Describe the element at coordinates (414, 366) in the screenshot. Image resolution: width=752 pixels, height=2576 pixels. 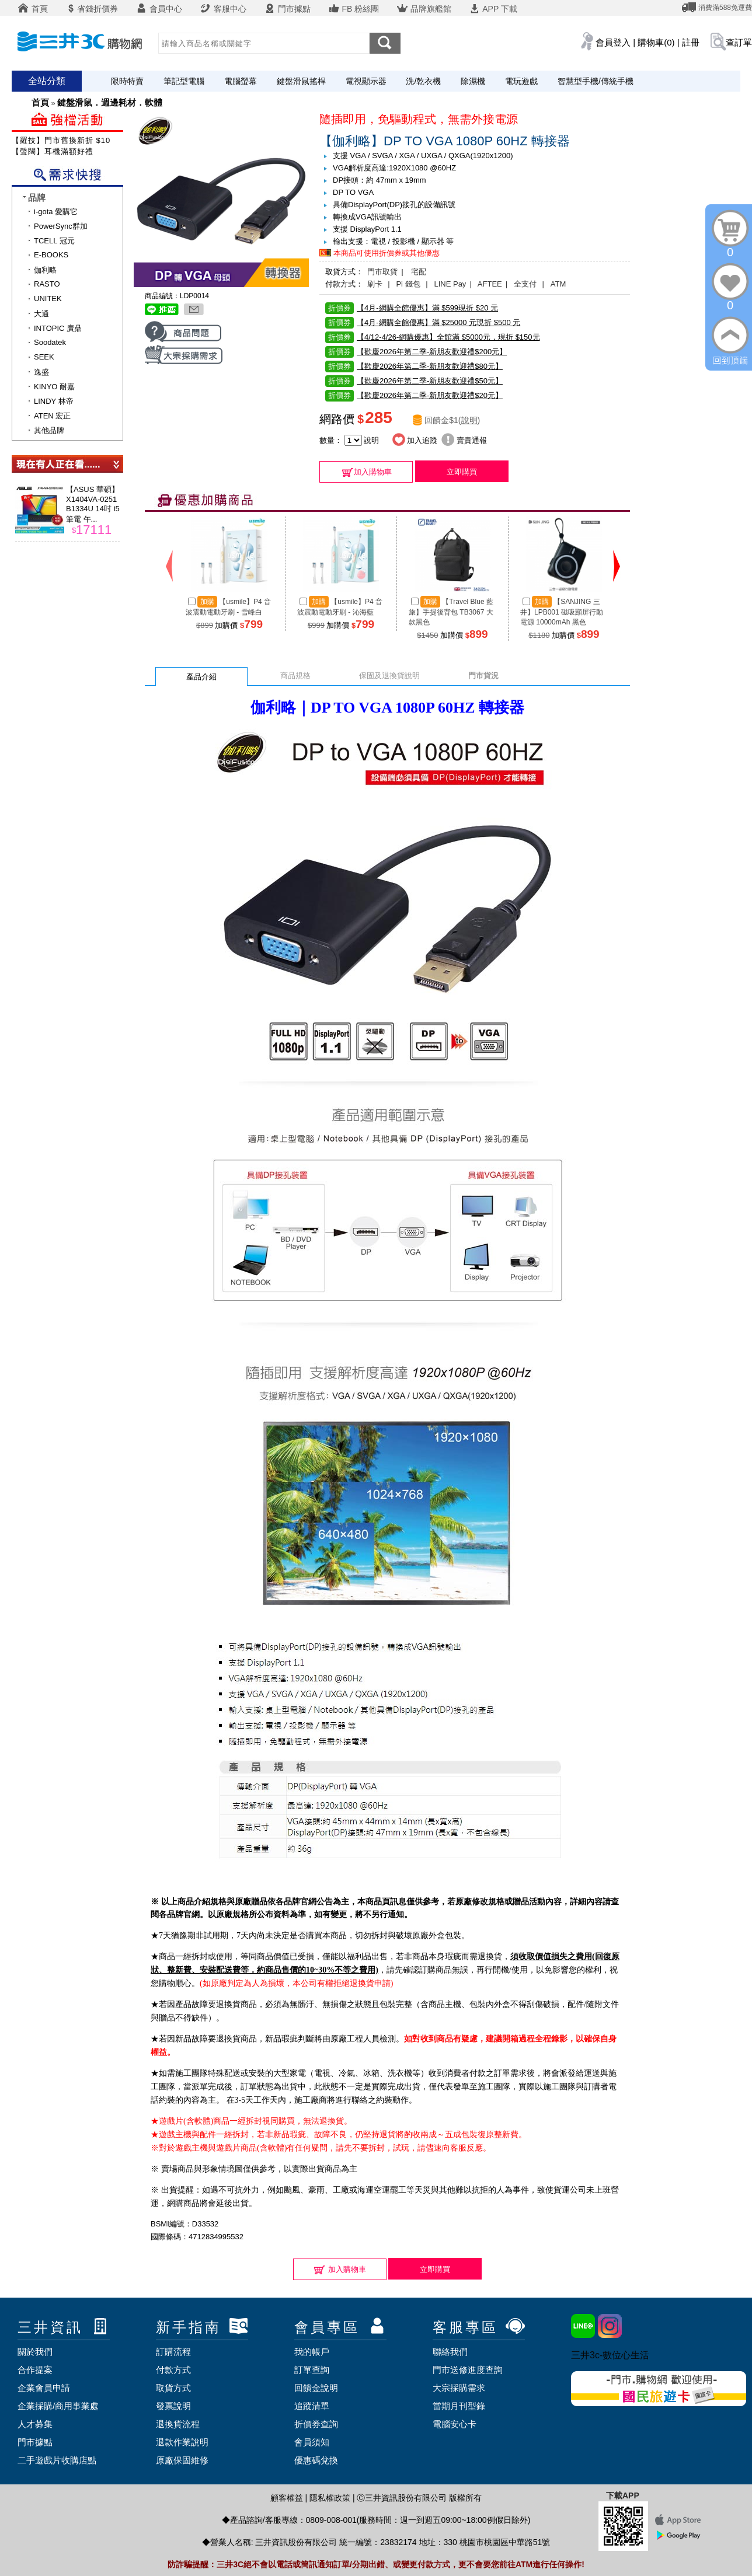
I see `【歡慶2026年第二季-新朋友歡迎禮$80元】` at that location.